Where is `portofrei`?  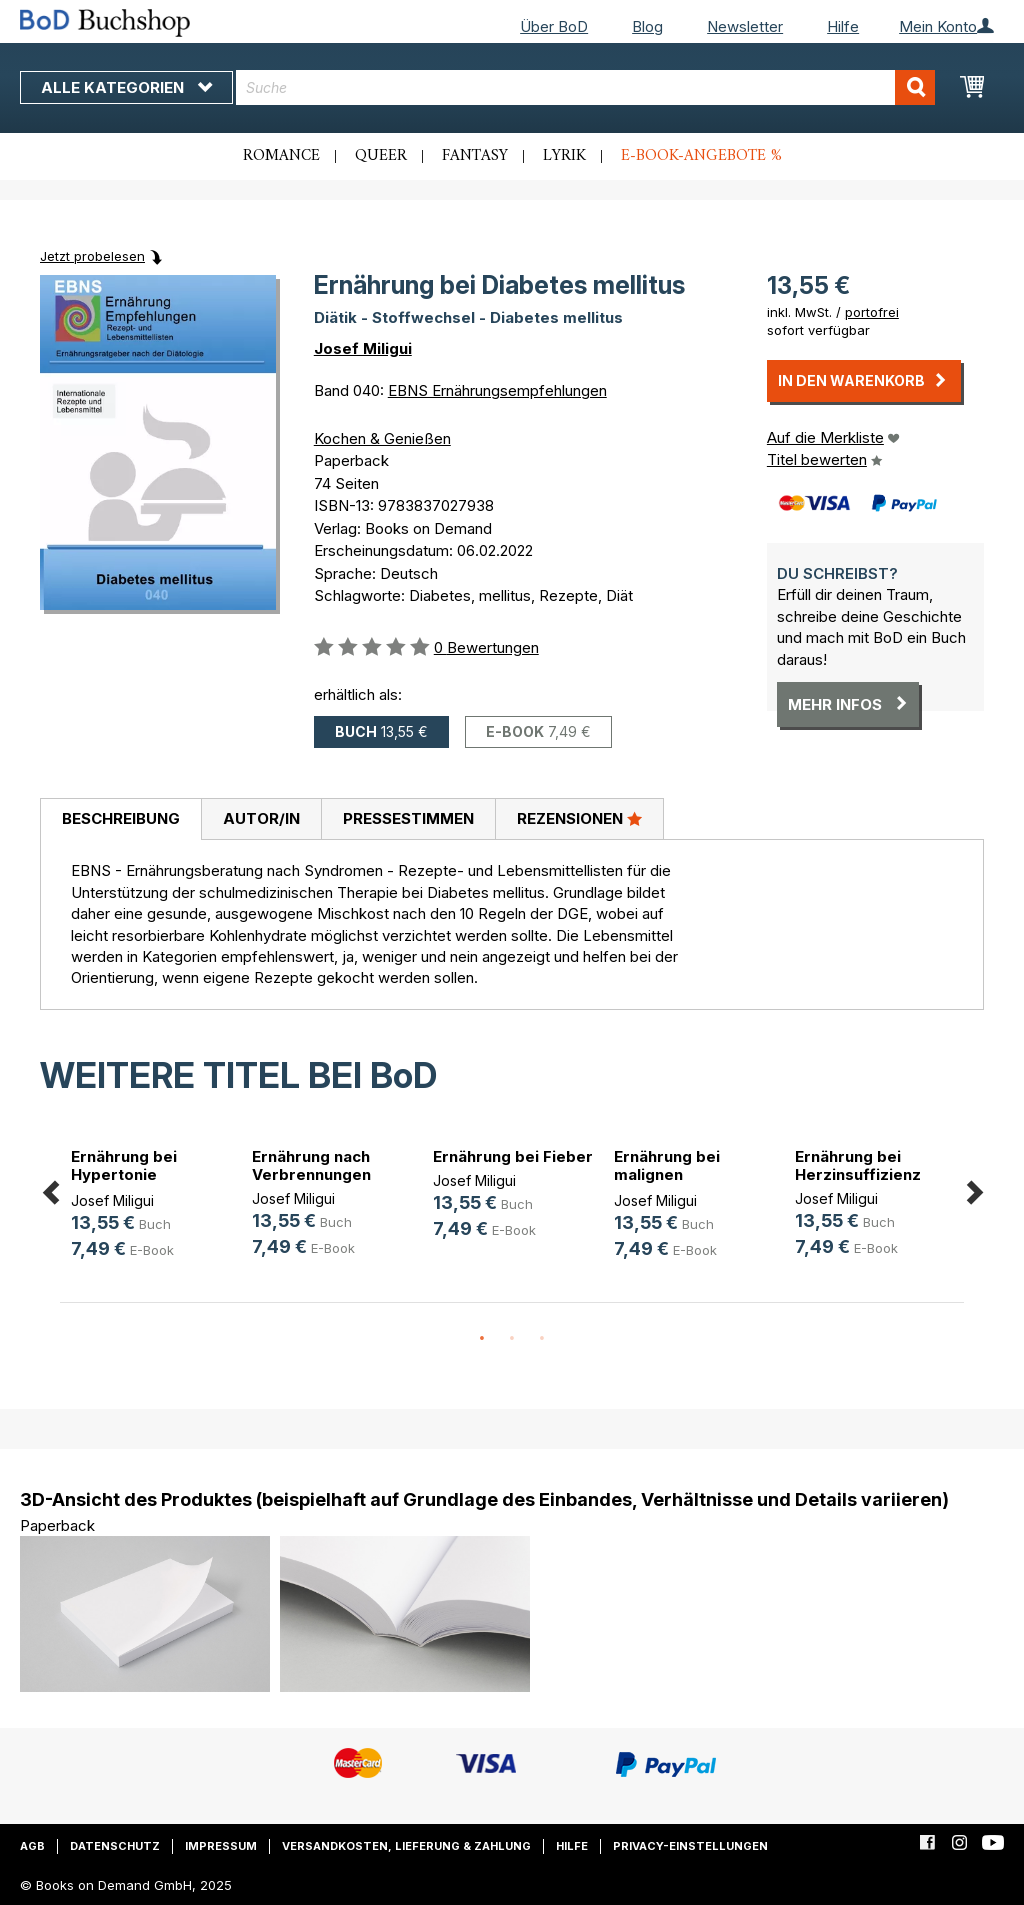
portofrei is located at coordinates (872, 312).